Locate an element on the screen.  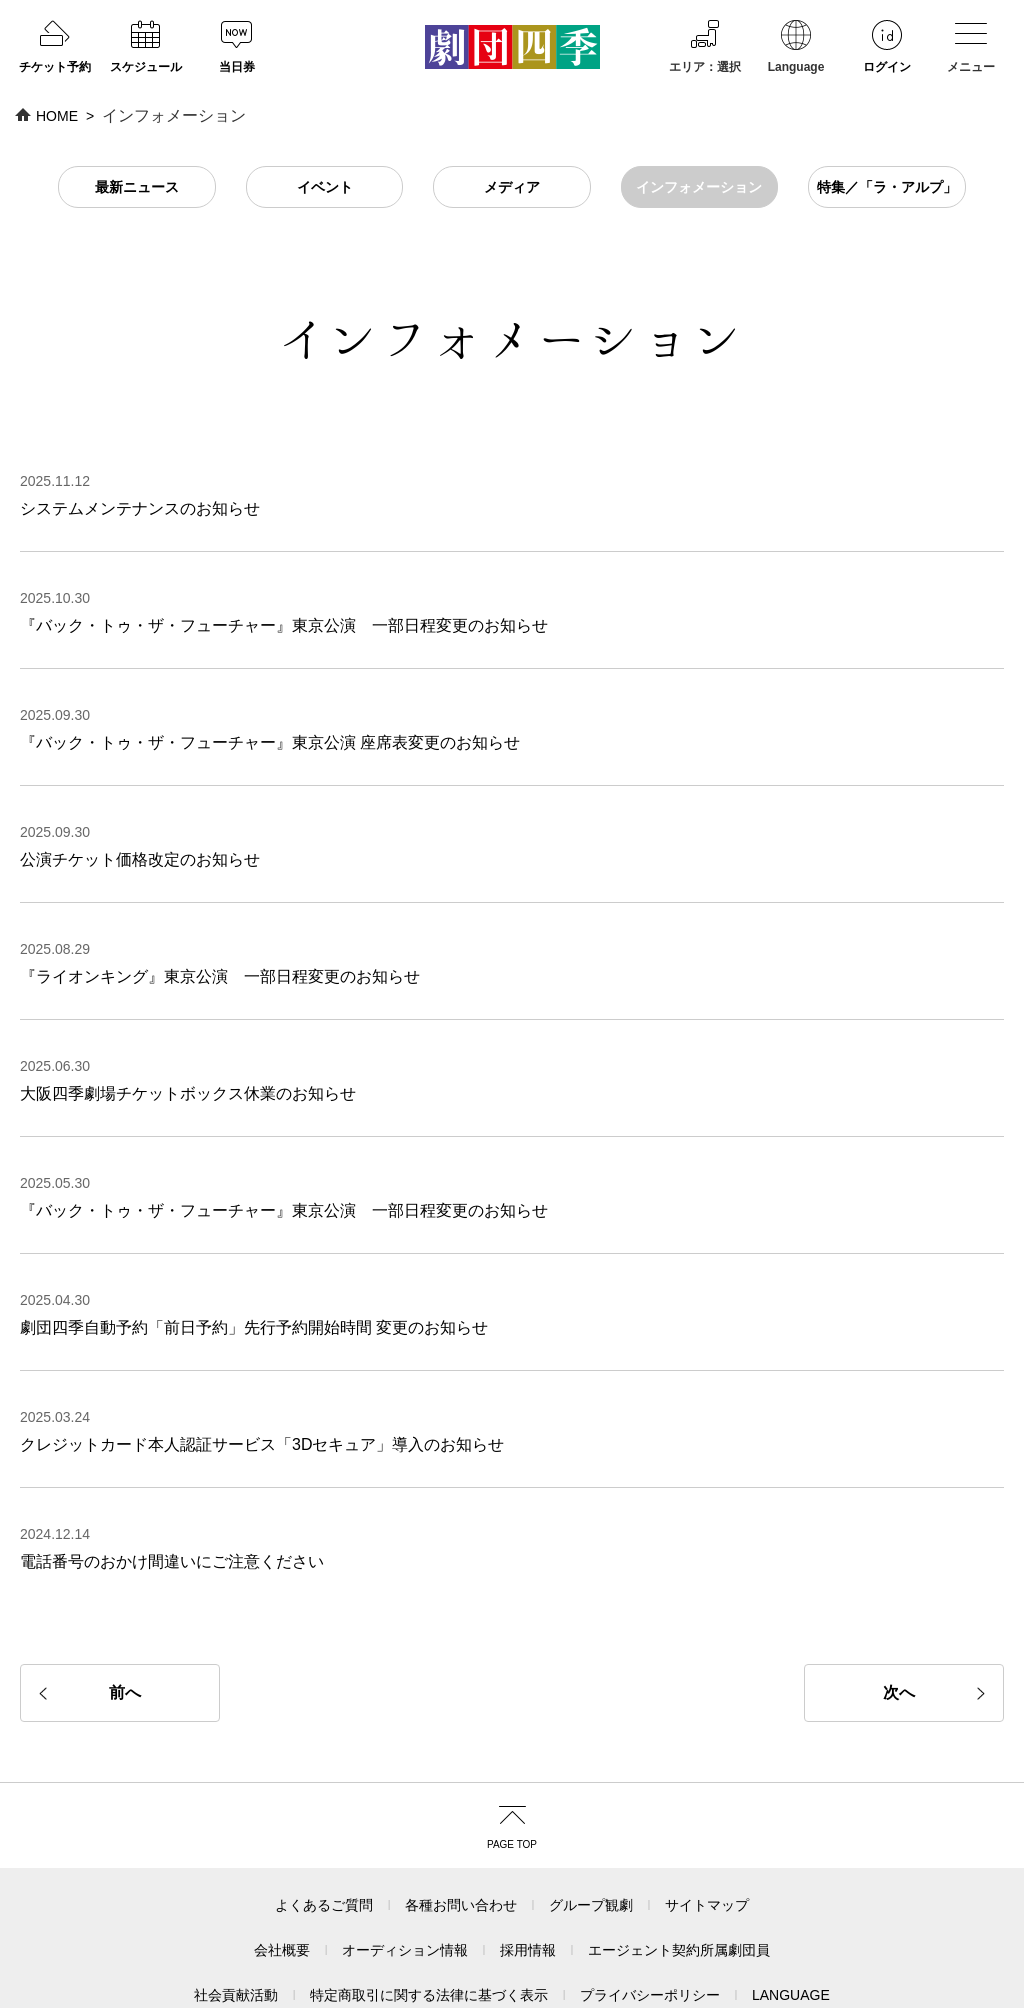
オーディション情報 is located at coordinates (405, 1854).